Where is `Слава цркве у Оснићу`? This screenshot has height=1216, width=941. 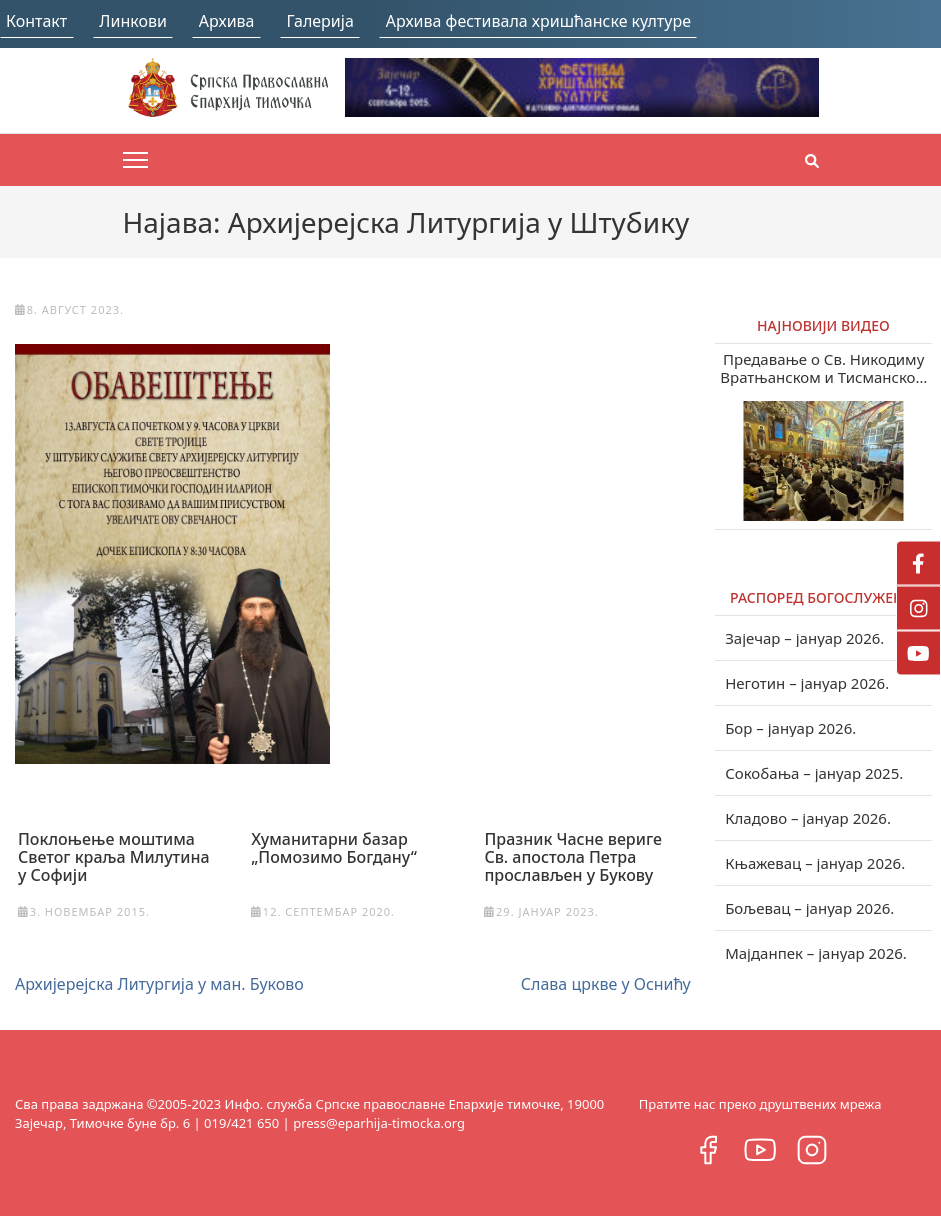 Слава цркве у Оснићу is located at coordinates (606, 984).